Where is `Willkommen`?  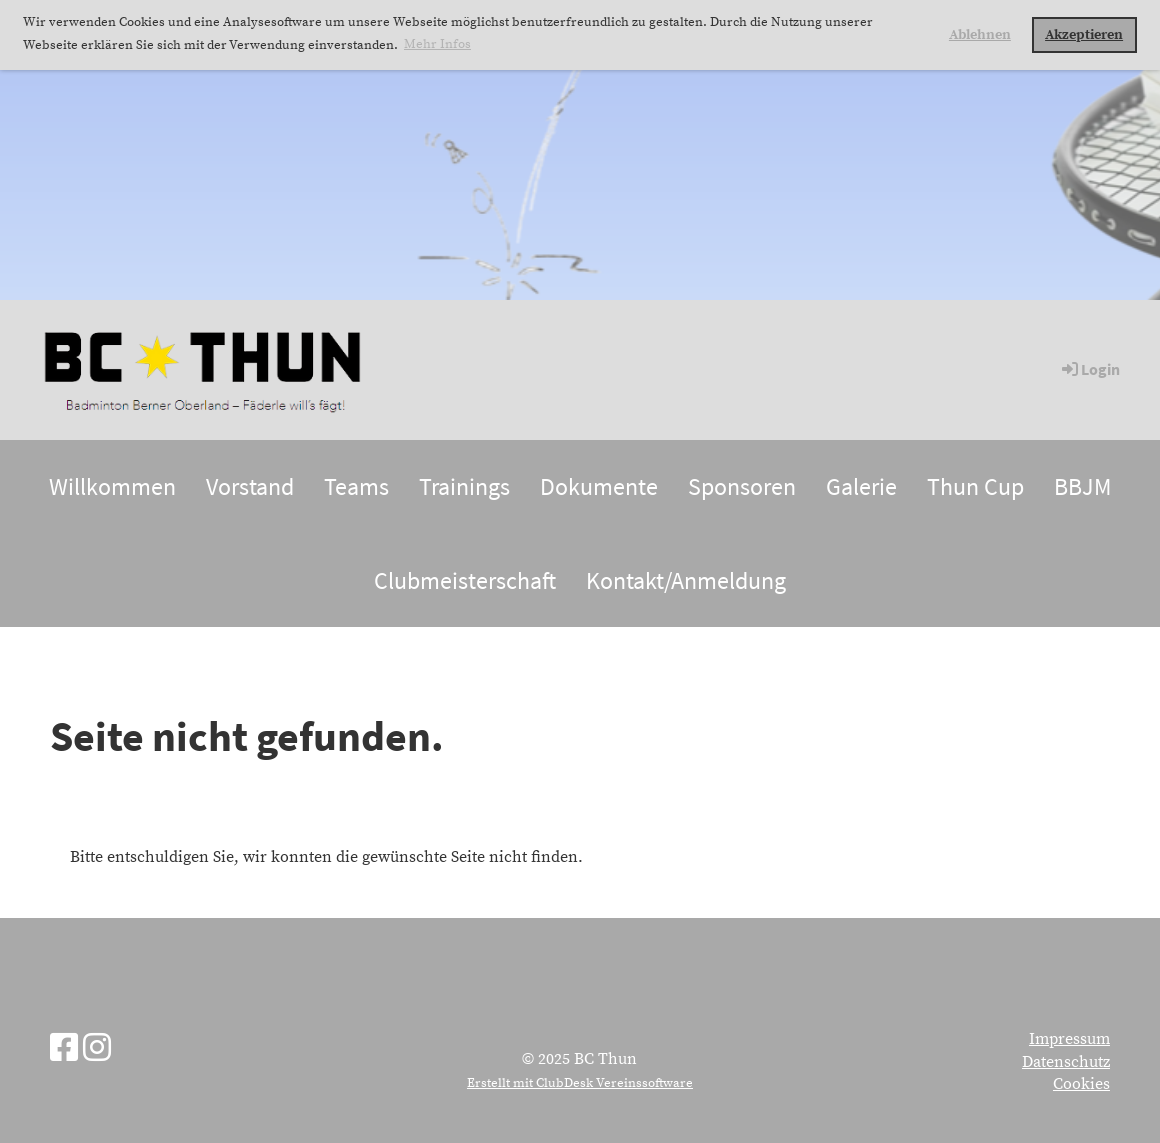 Willkommen is located at coordinates (112, 486).